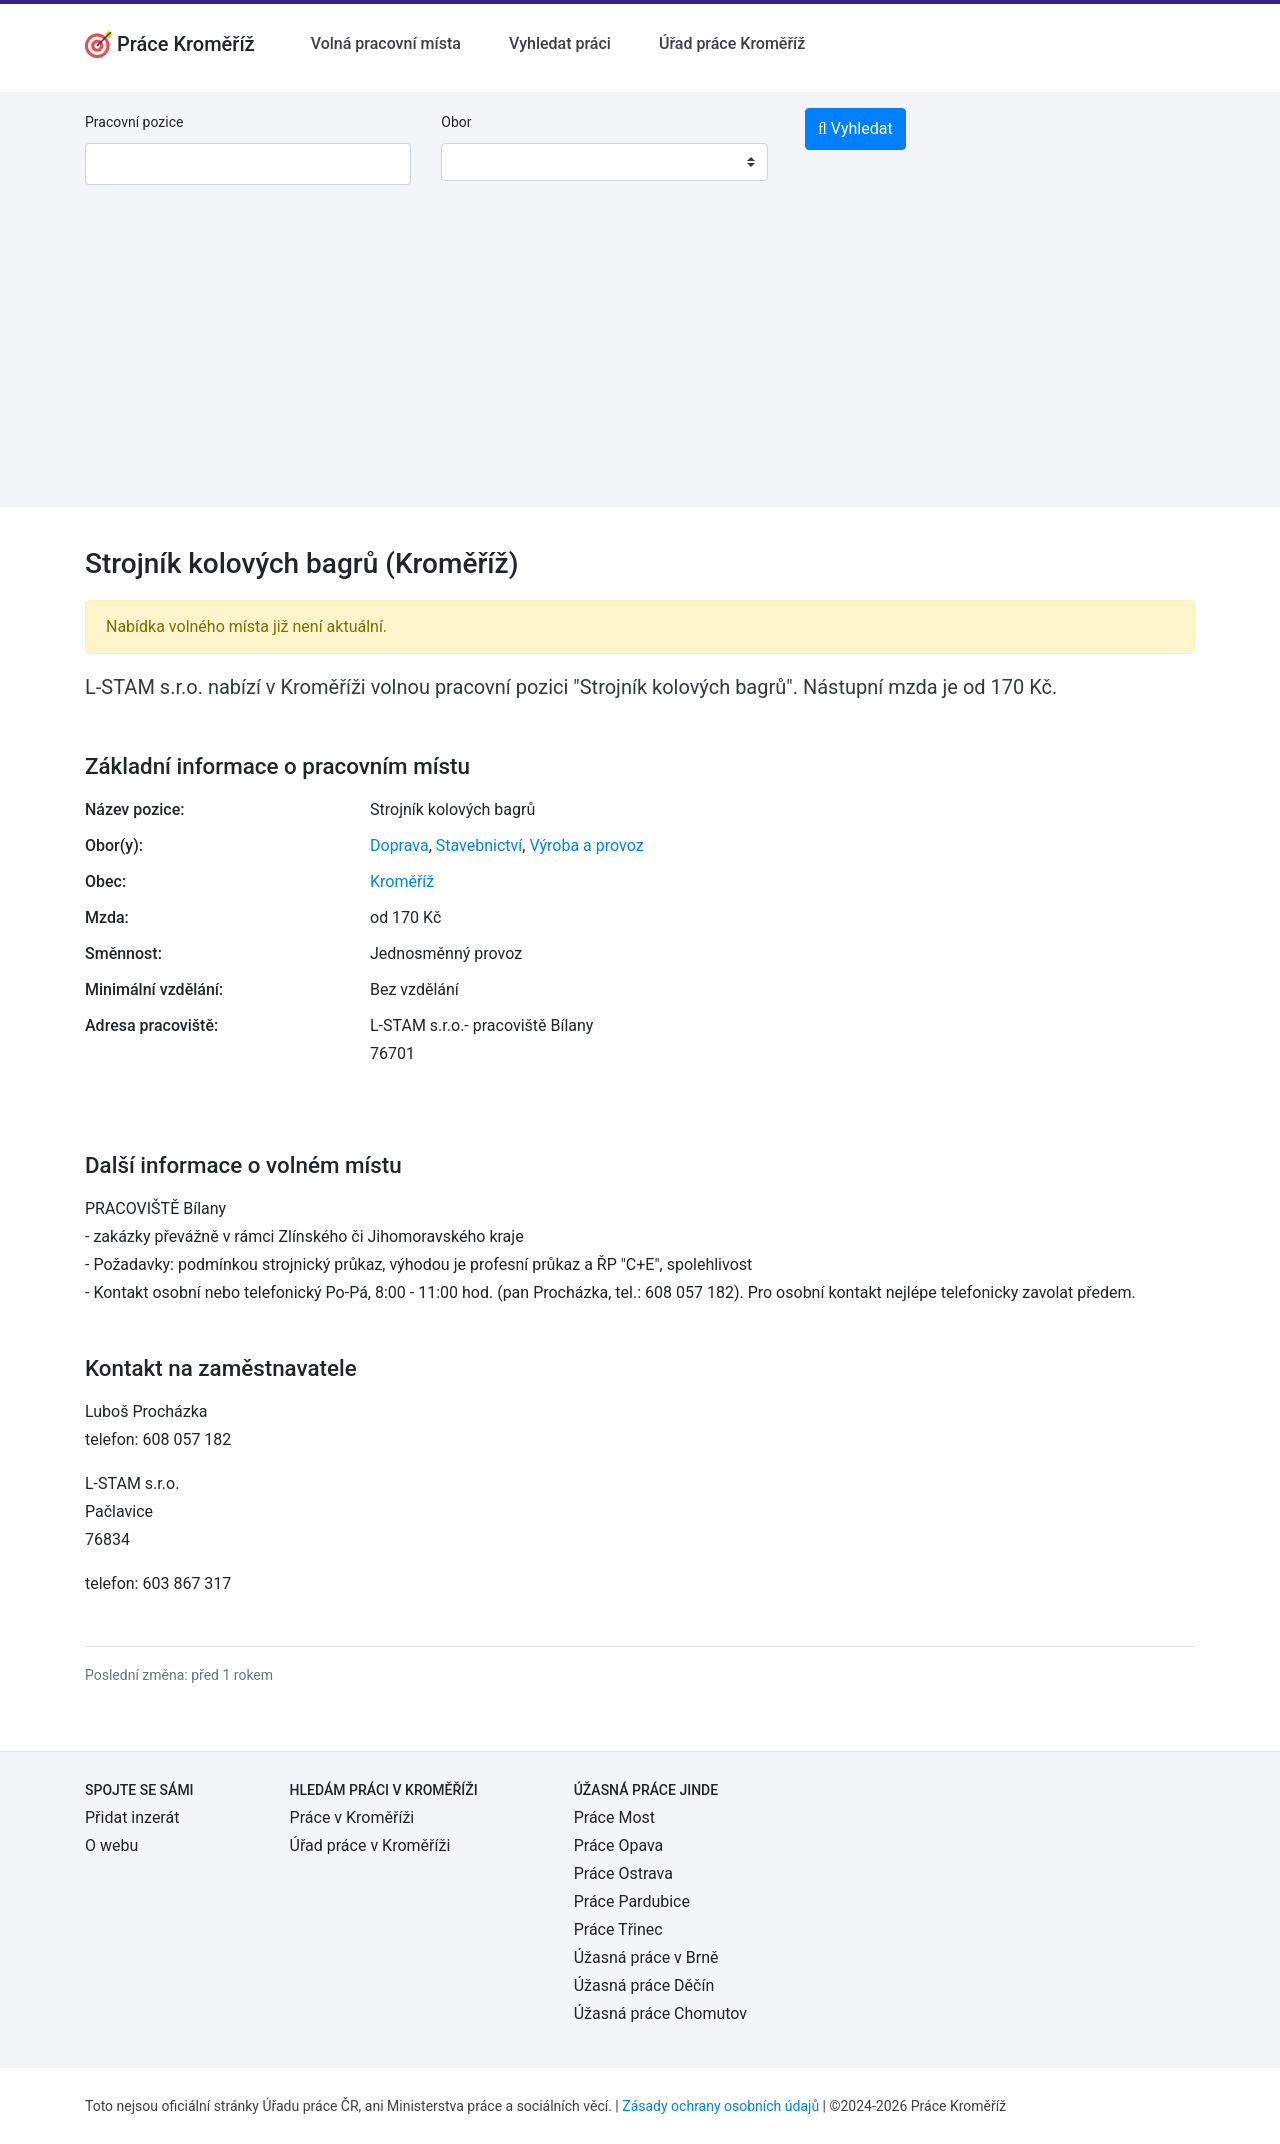 The width and height of the screenshot is (1280, 2144). What do you see at coordinates (646, 1957) in the screenshot?
I see `Úžasná práce v Brně` at bounding box center [646, 1957].